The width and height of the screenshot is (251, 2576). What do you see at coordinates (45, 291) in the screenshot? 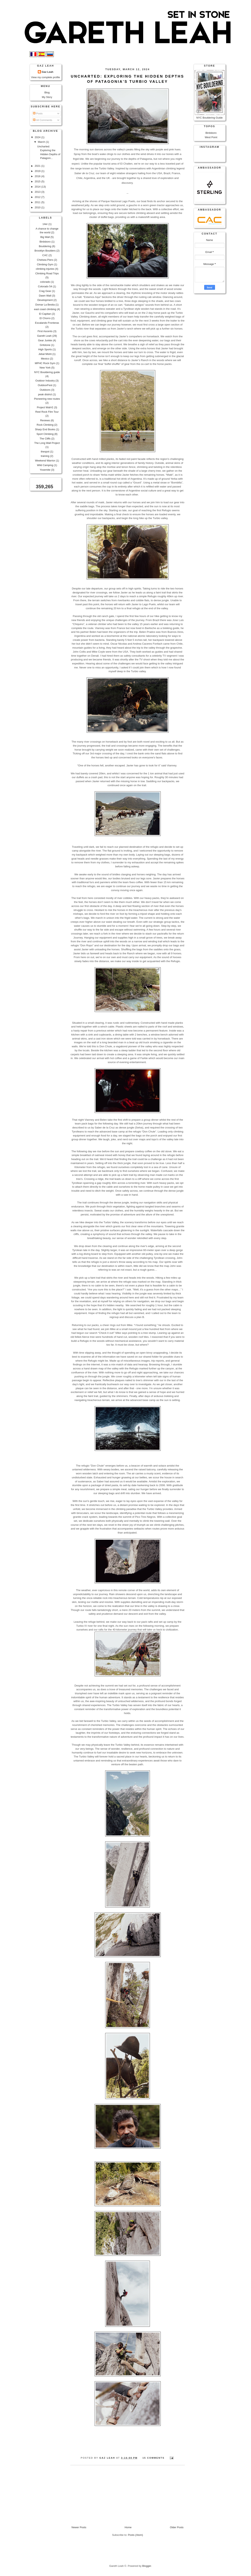
I see `Crag Gear` at bounding box center [45, 291].